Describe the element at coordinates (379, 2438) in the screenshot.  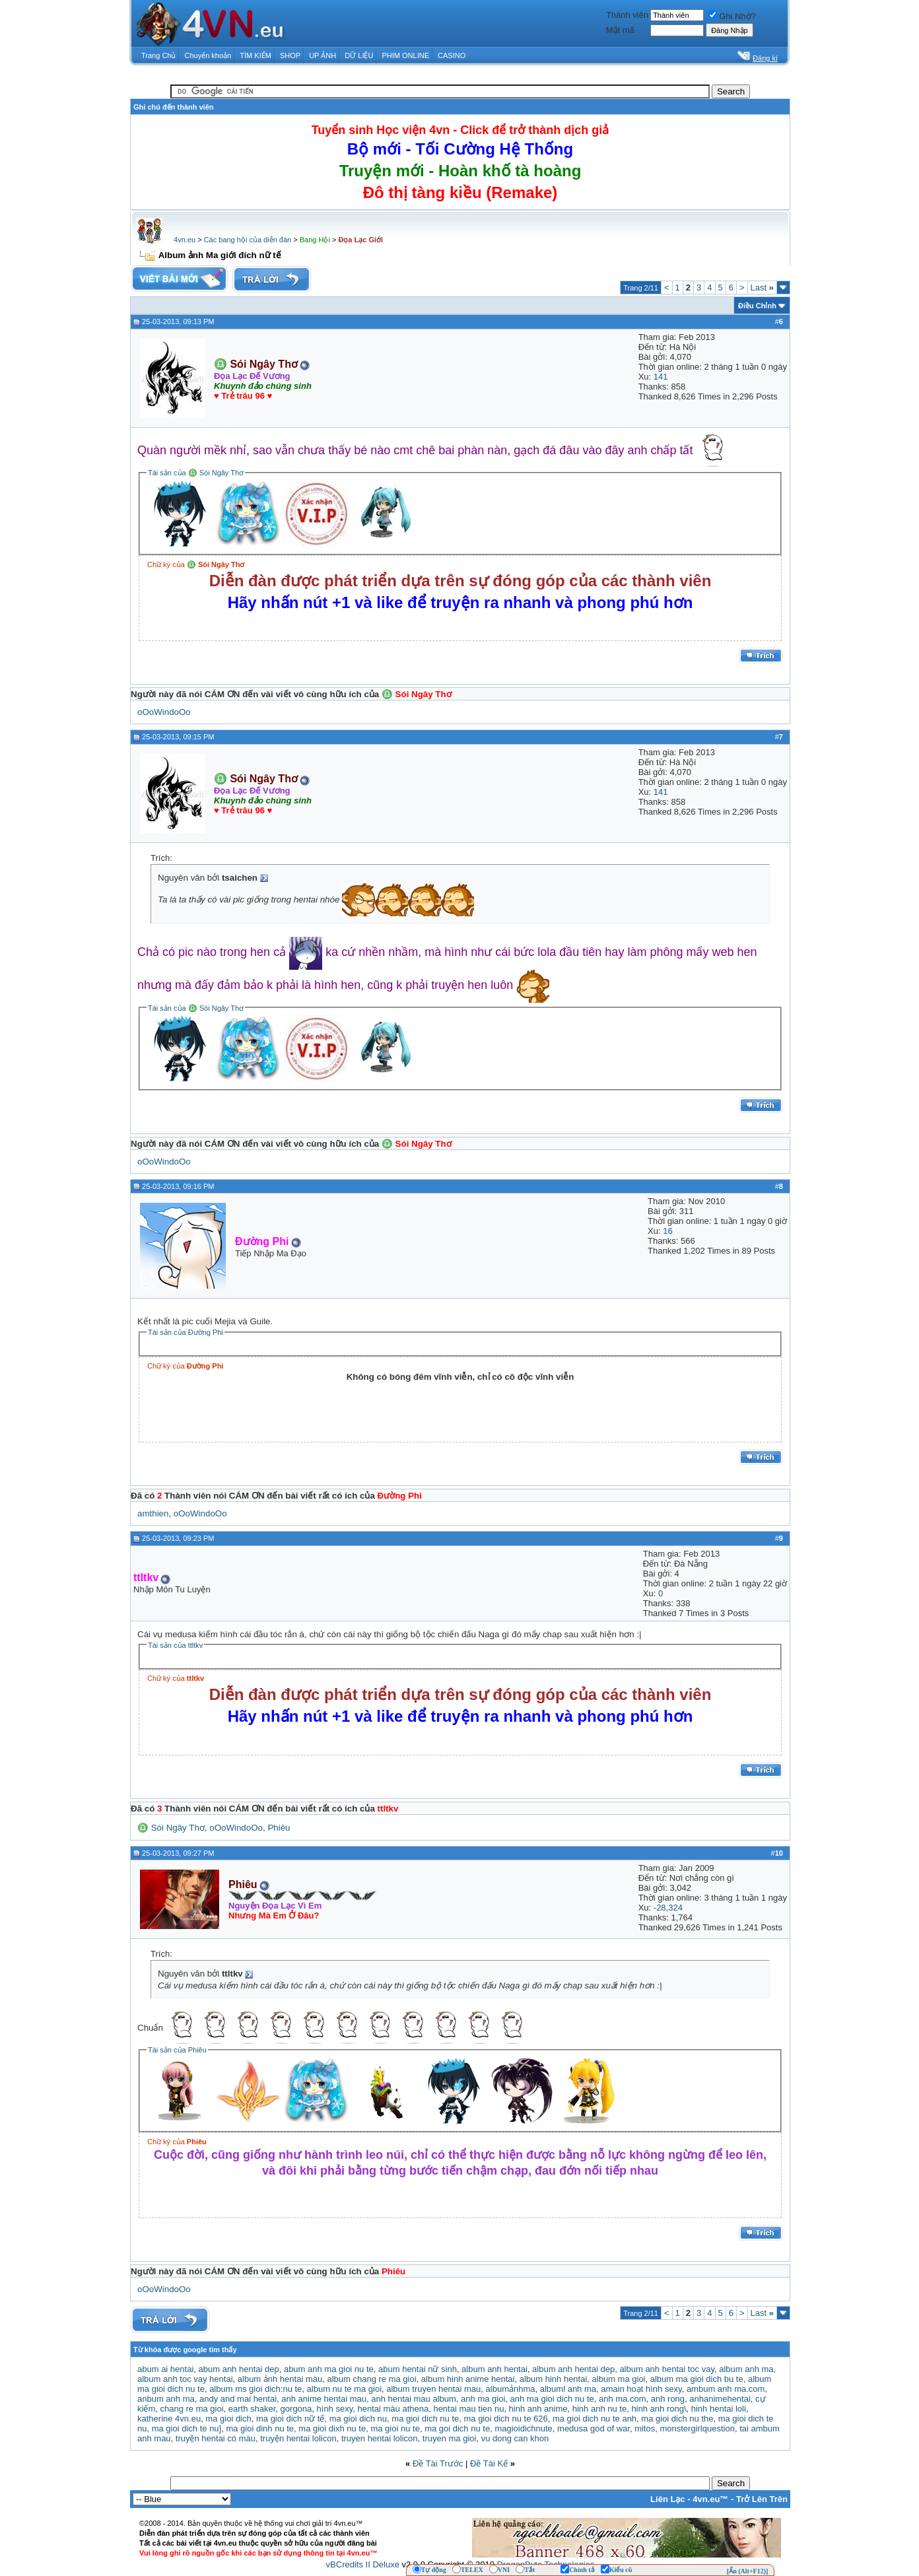
I see `truyen hentai lolicon` at that location.